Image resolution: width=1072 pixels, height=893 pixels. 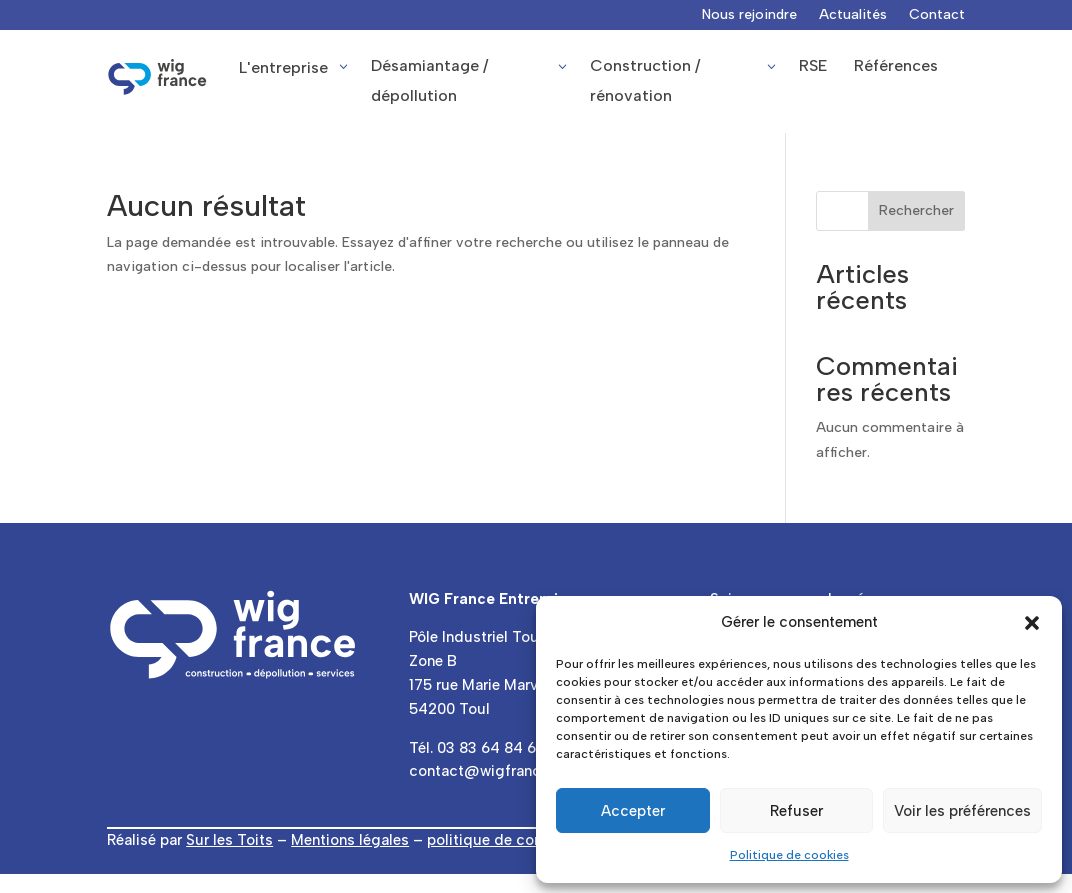 What do you see at coordinates (521, 840) in the screenshot?
I see `politique de confidentialité` at bounding box center [521, 840].